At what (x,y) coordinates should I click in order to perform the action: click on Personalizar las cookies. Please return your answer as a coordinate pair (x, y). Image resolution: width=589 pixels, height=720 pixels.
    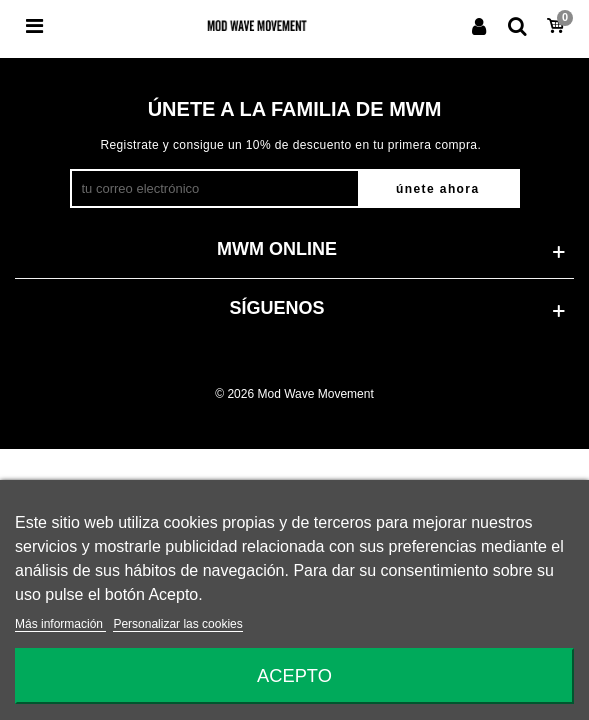
    Looking at the image, I should click on (177, 624).